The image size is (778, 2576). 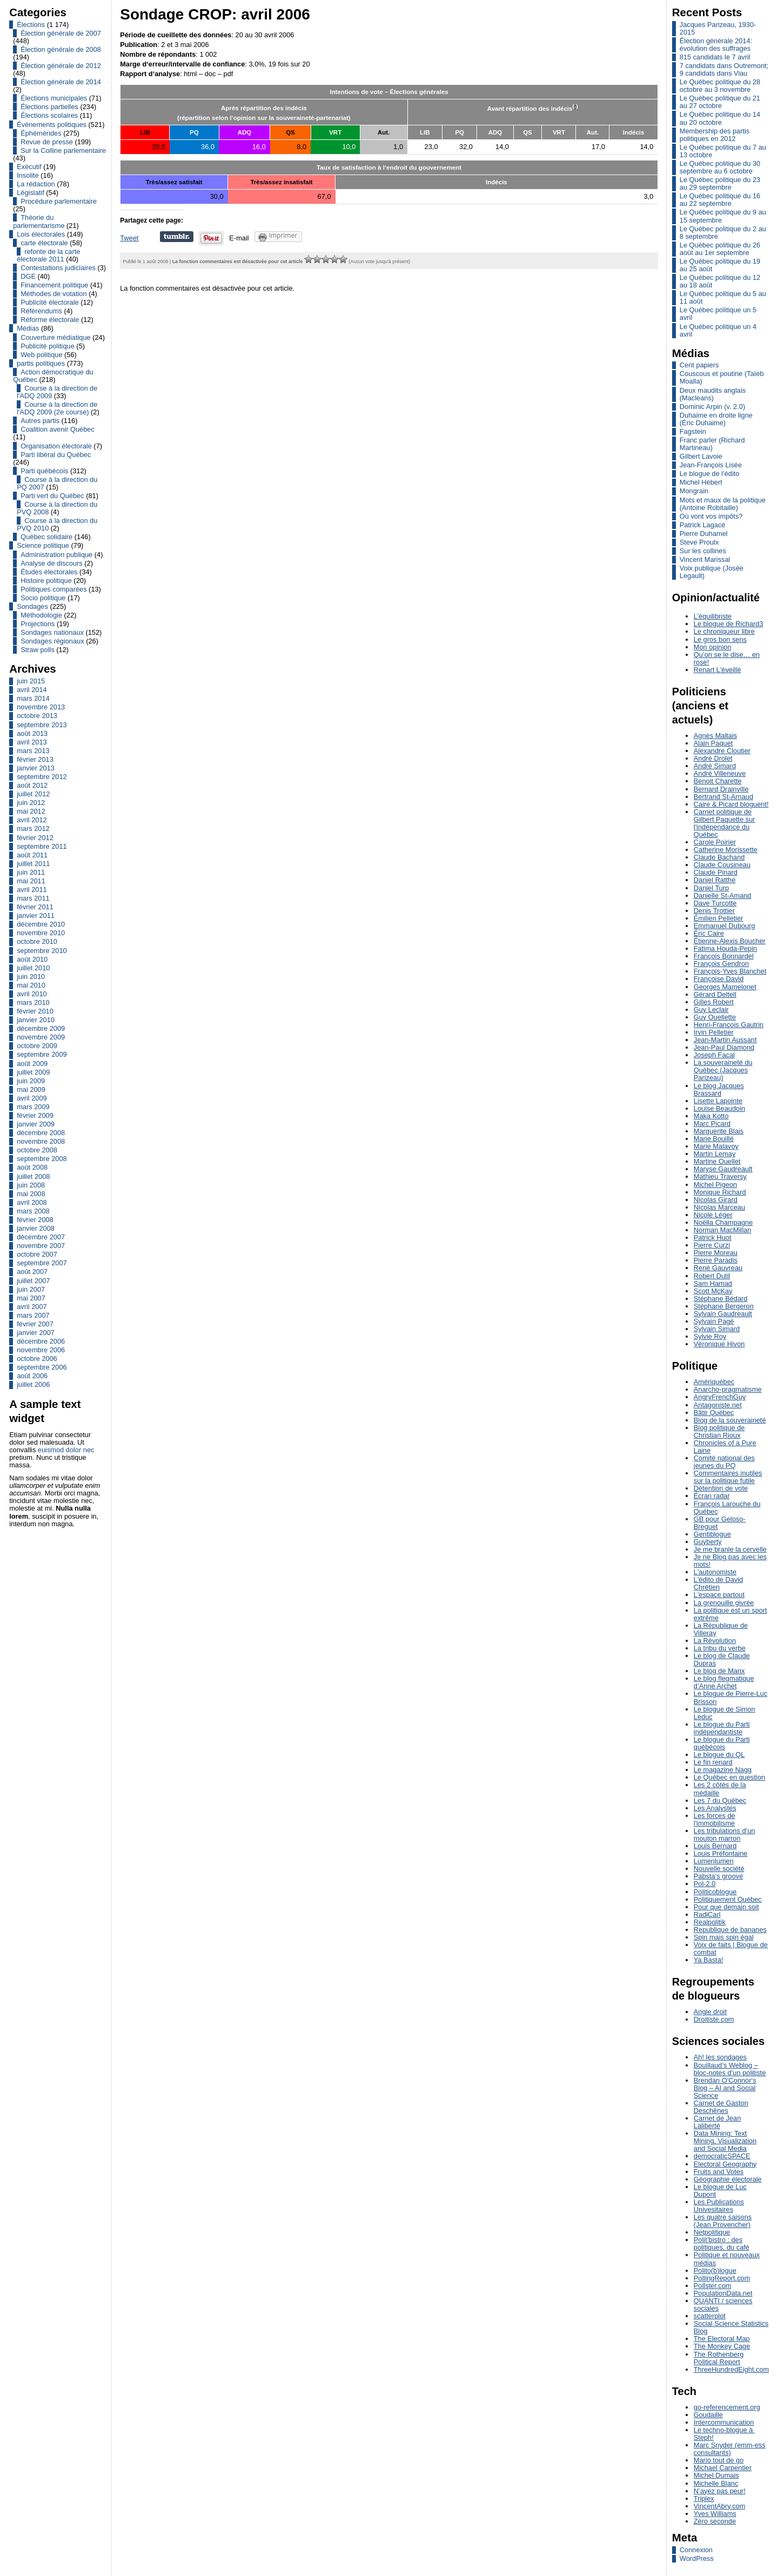 What do you see at coordinates (721, 2243) in the screenshot?
I see `Polit’bistro : des politiques, du café` at bounding box center [721, 2243].